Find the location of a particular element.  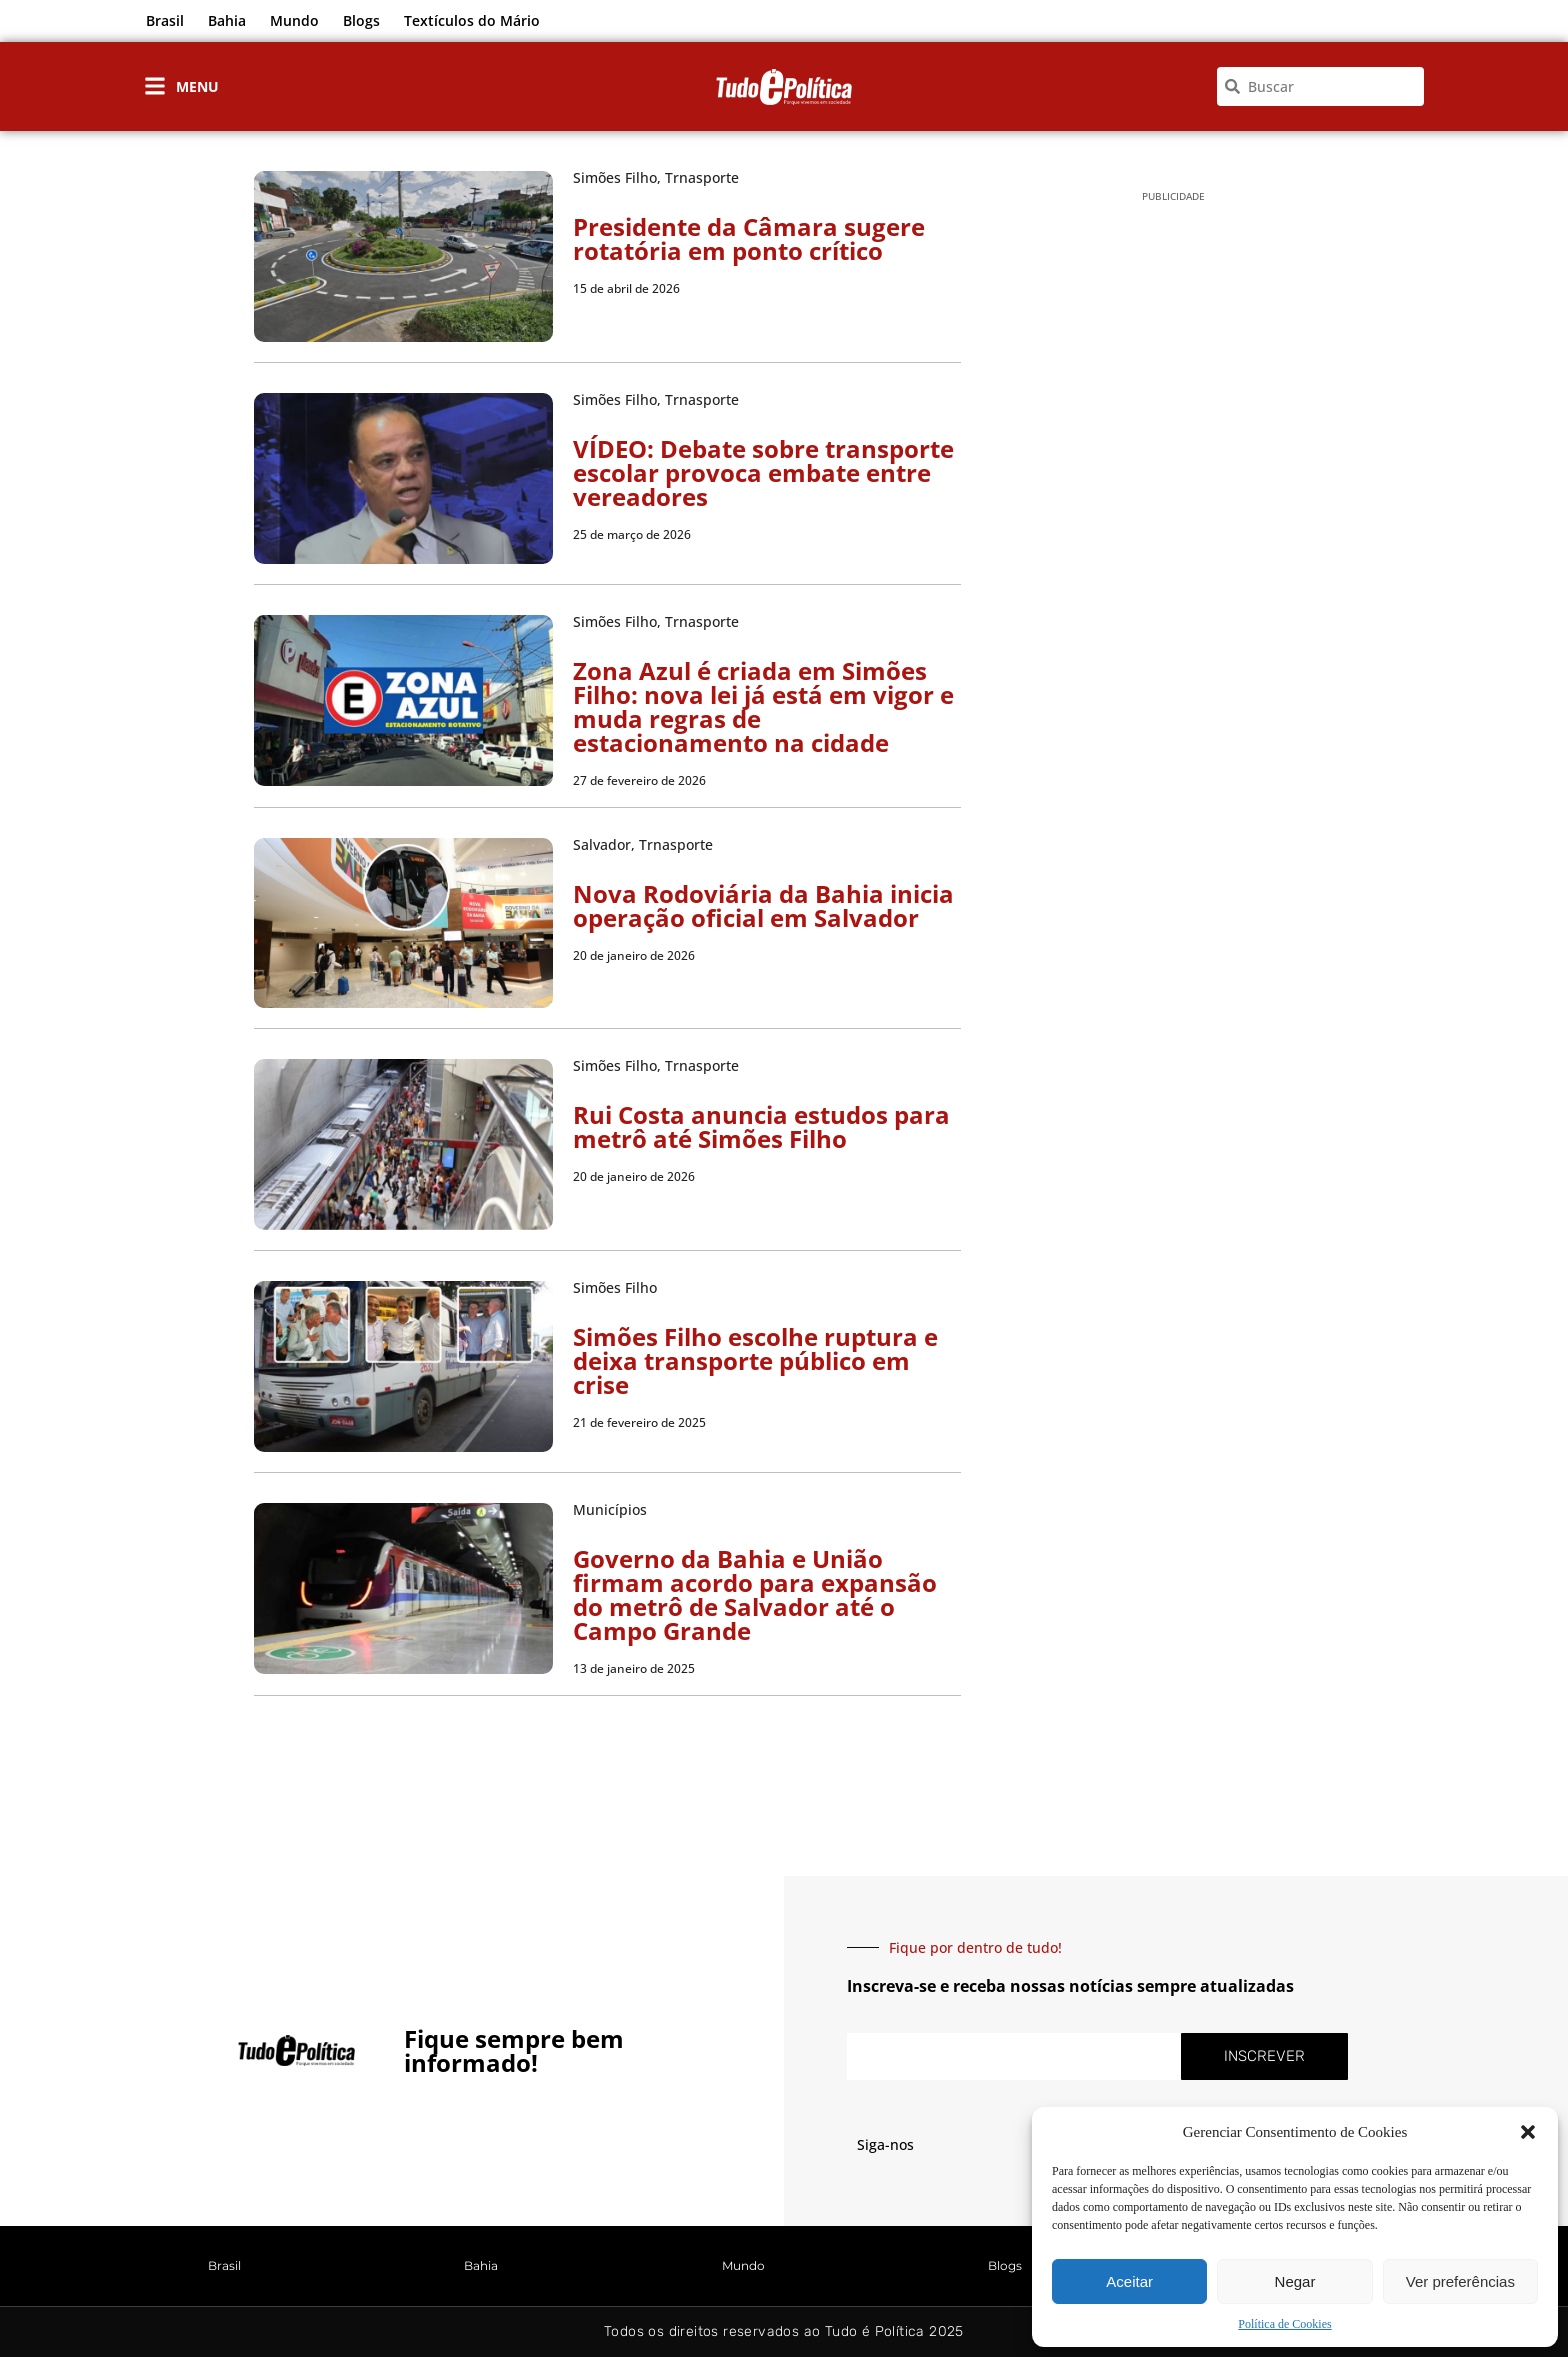

Aceitar is located at coordinates (1129, 2281).